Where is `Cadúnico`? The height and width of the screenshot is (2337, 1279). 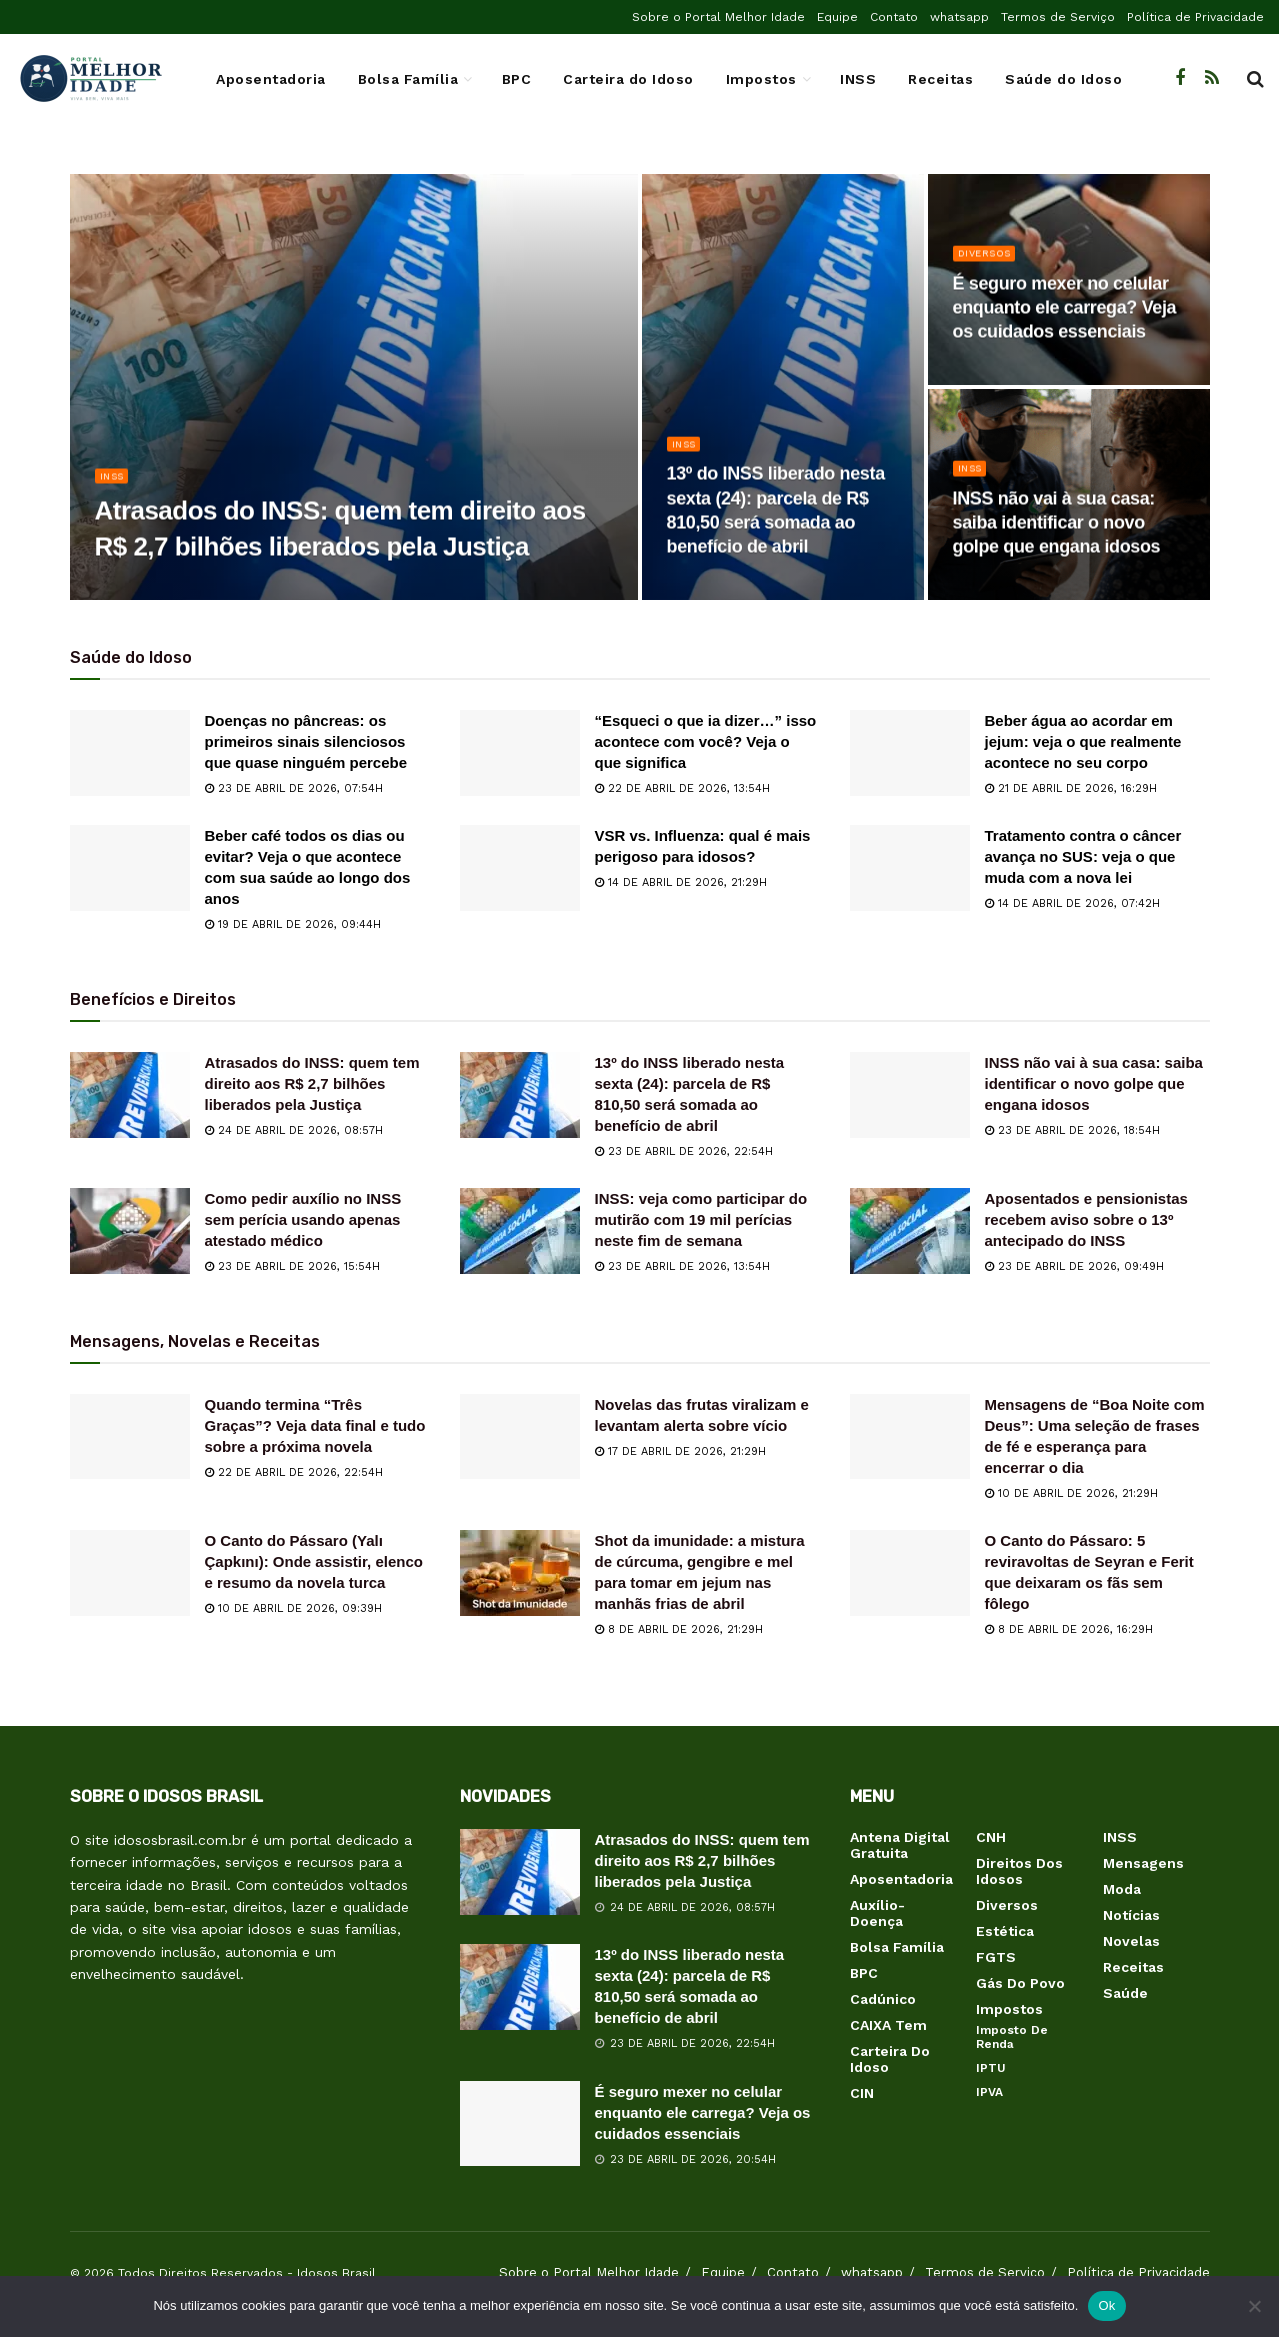
Cadúnico is located at coordinates (883, 1999).